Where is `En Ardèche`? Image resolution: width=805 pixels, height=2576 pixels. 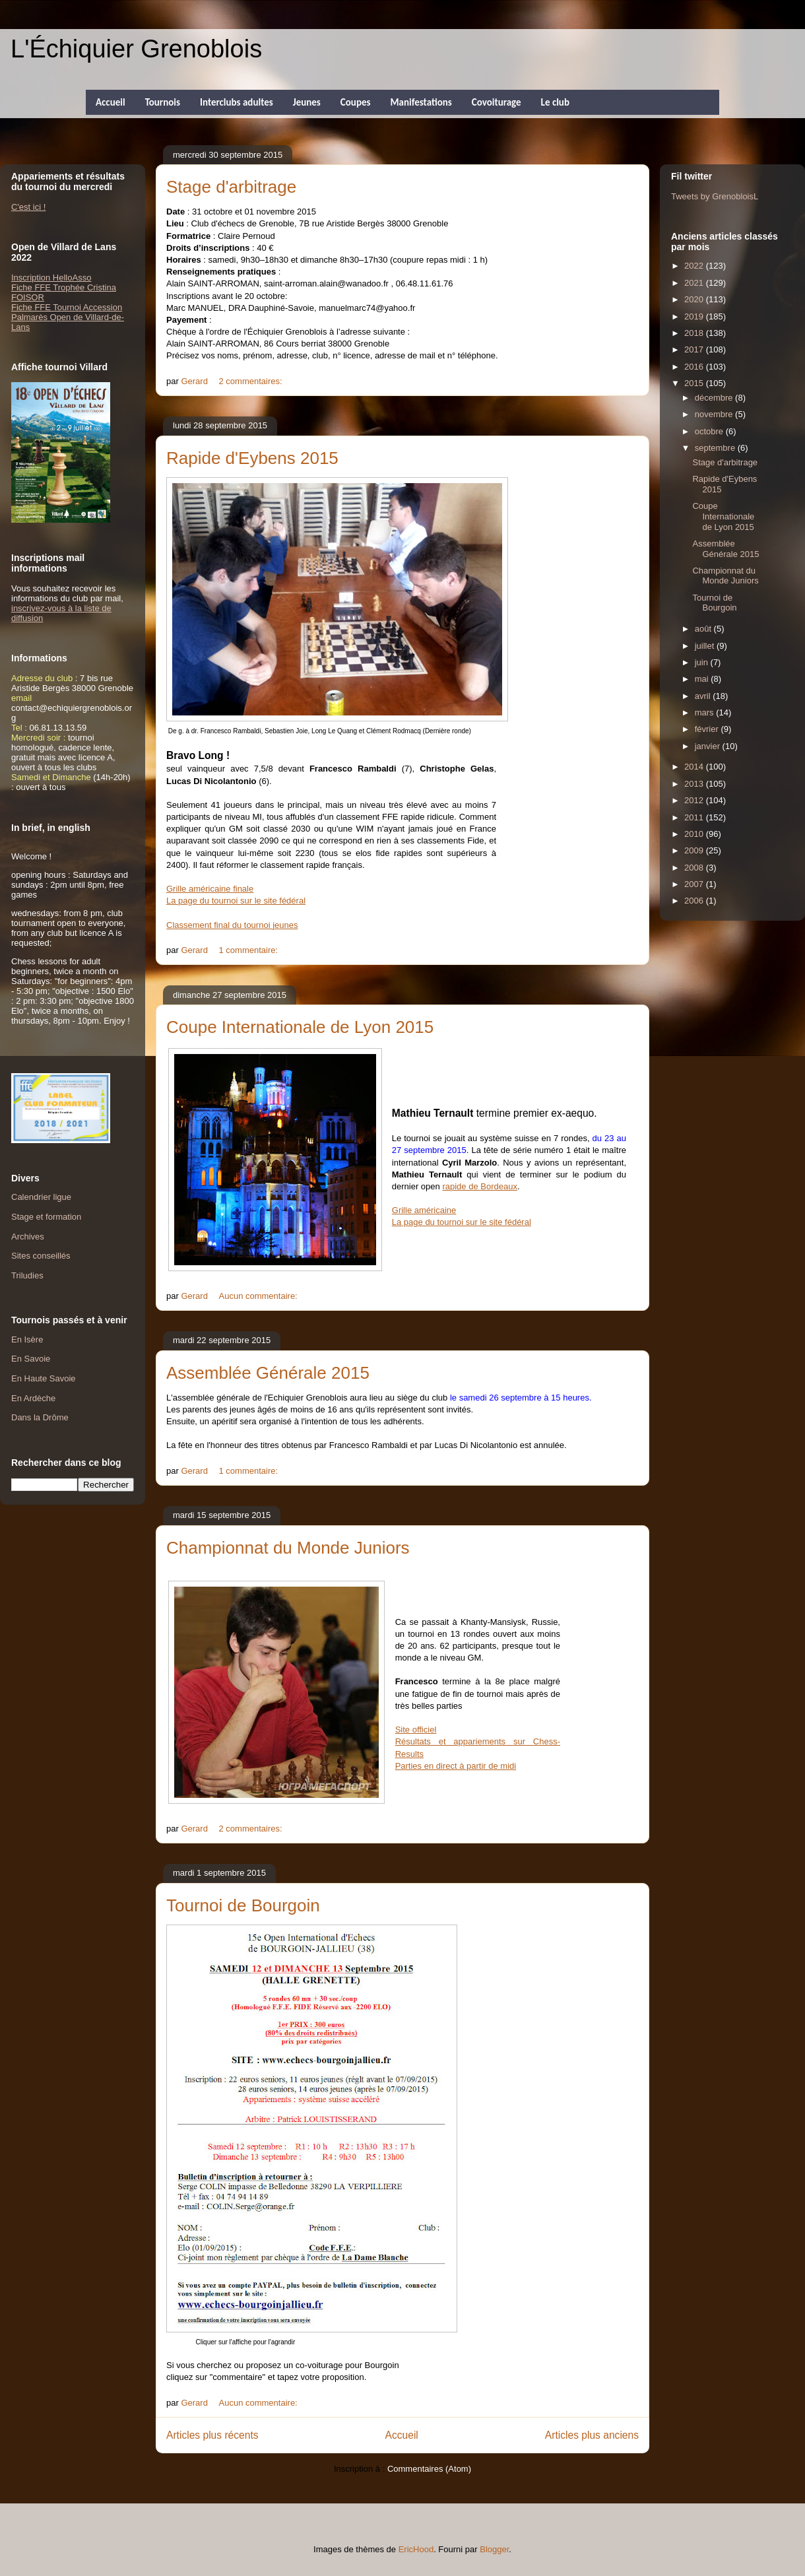 En Ardèche is located at coordinates (33, 1398).